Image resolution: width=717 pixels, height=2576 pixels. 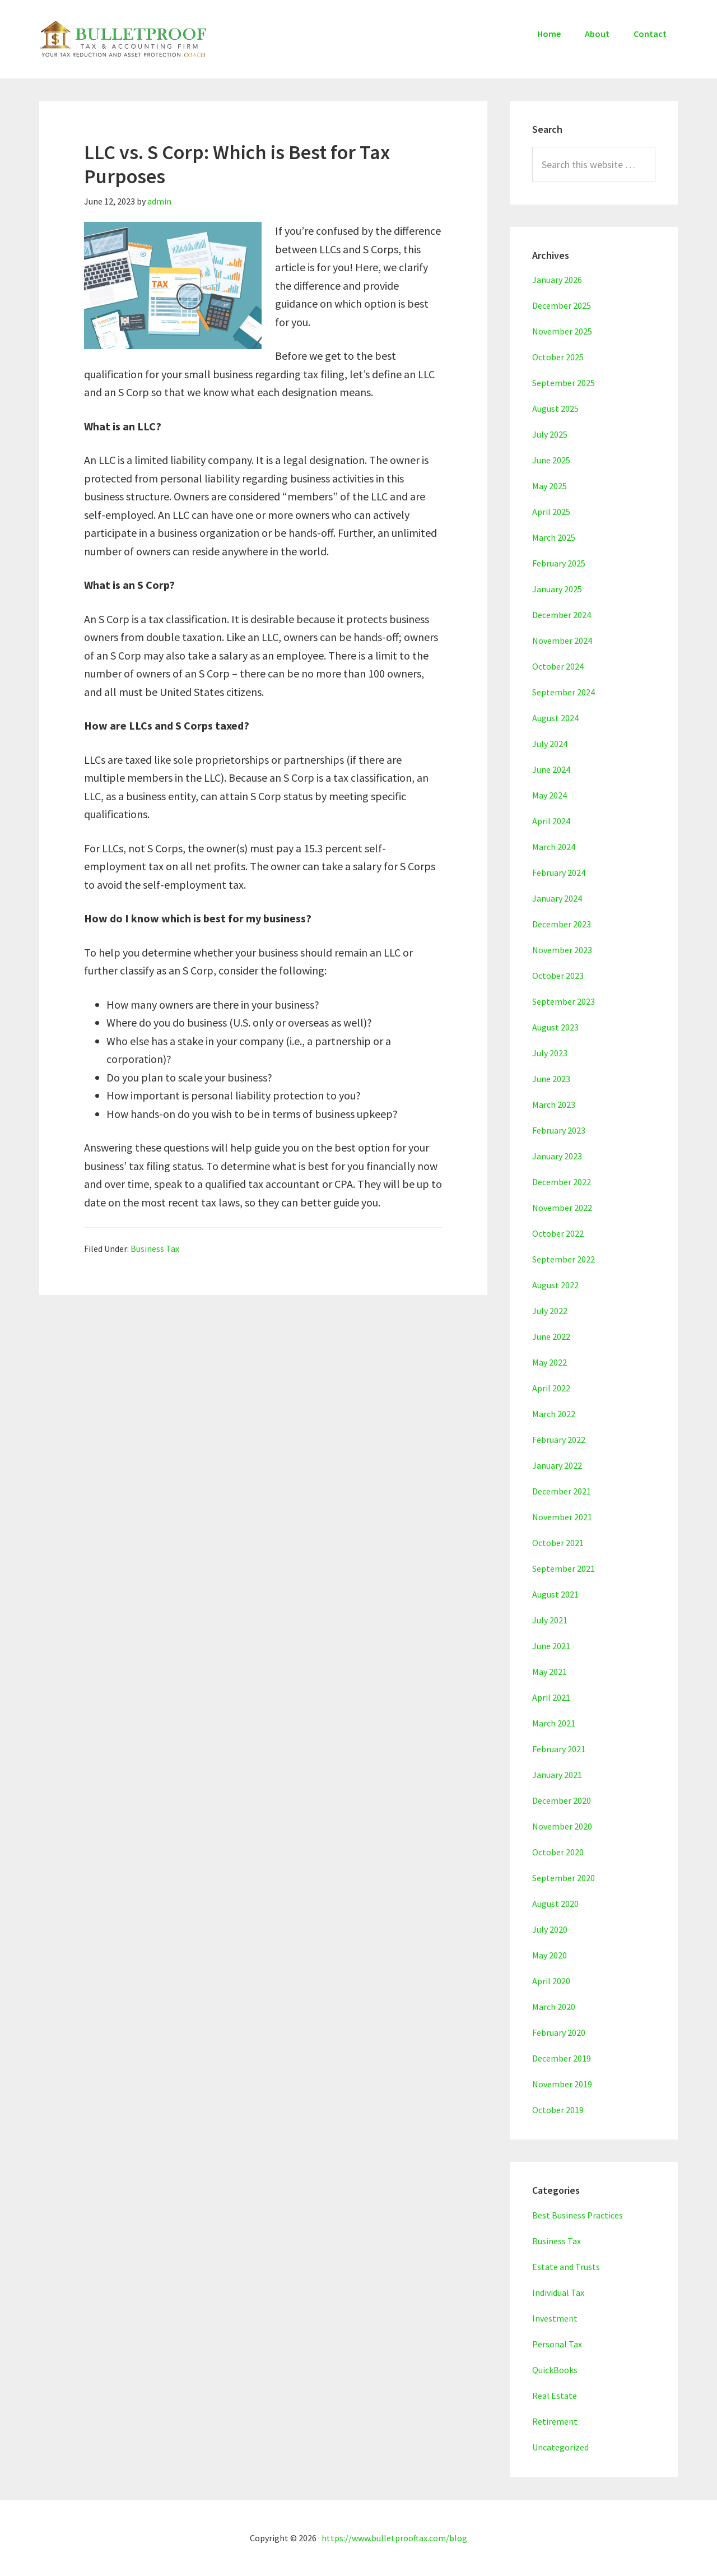 What do you see at coordinates (551, 1697) in the screenshot?
I see `April 2021` at bounding box center [551, 1697].